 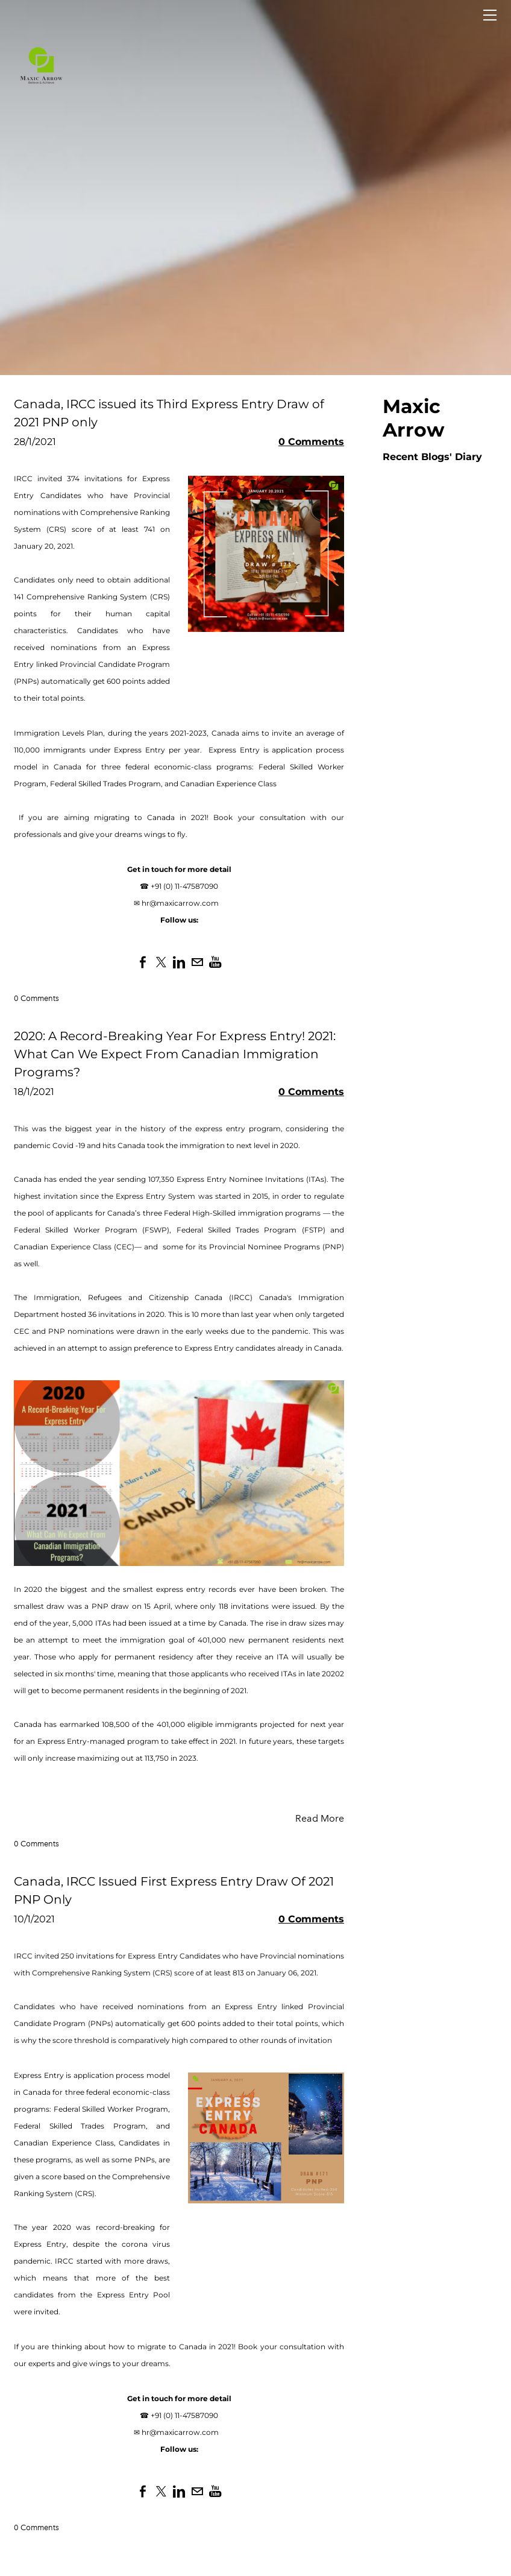 What do you see at coordinates (319, 1818) in the screenshot?
I see `Read More` at bounding box center [319, 1818].